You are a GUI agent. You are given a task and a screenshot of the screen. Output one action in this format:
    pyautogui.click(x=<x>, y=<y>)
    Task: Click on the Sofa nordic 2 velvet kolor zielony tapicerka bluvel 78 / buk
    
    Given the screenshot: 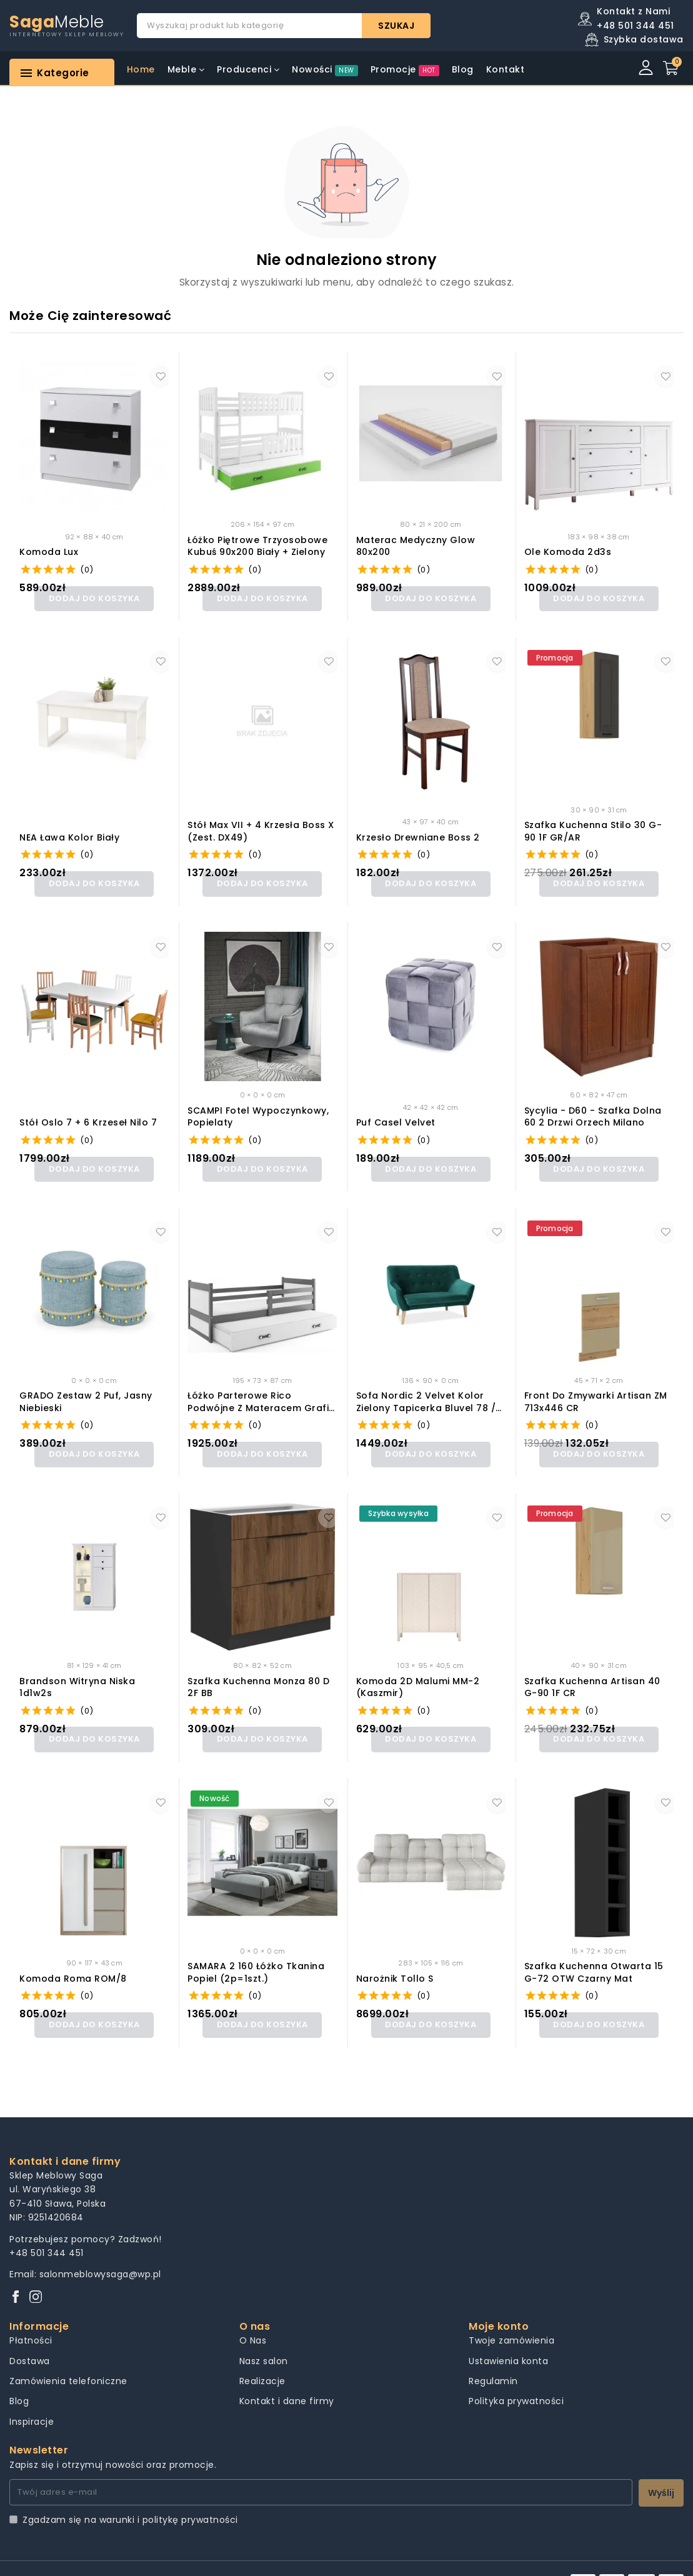 What is the action you would take?
    pyautogui.click(x=426, y=1390)
    